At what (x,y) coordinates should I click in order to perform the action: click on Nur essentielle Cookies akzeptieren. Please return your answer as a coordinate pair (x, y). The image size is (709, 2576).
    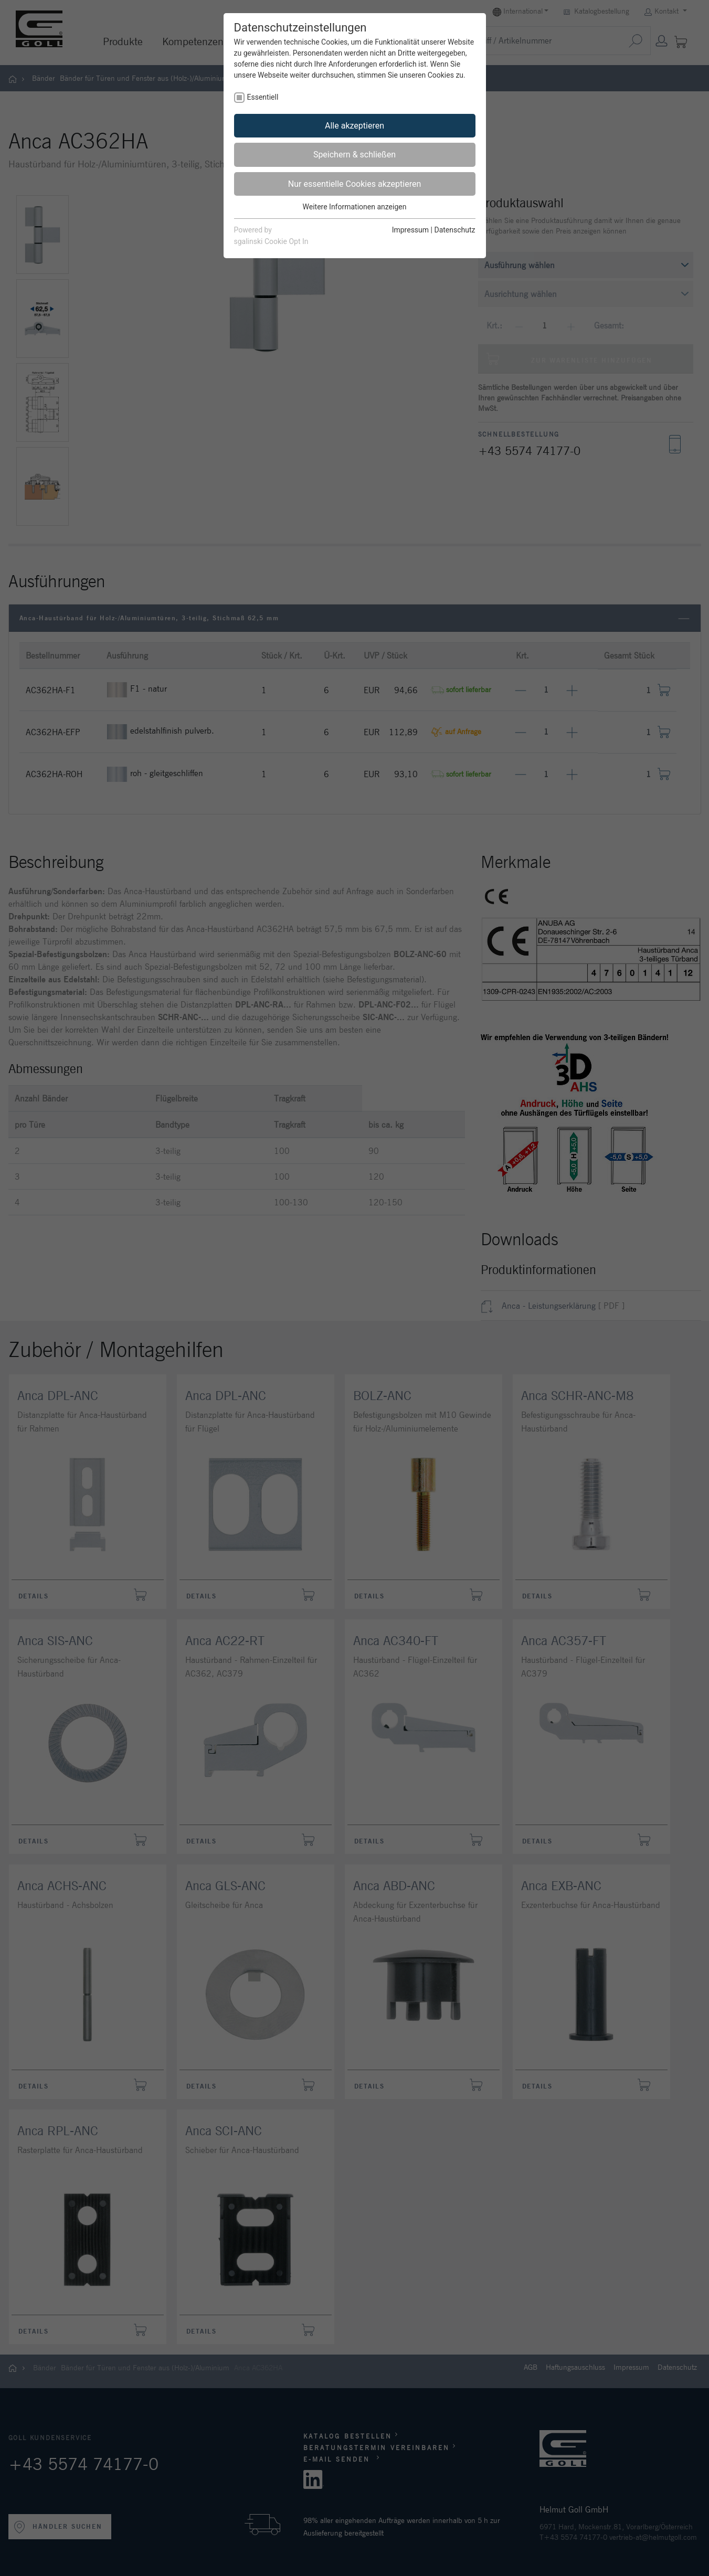
    Looking at the image, I should click on (354, 184).